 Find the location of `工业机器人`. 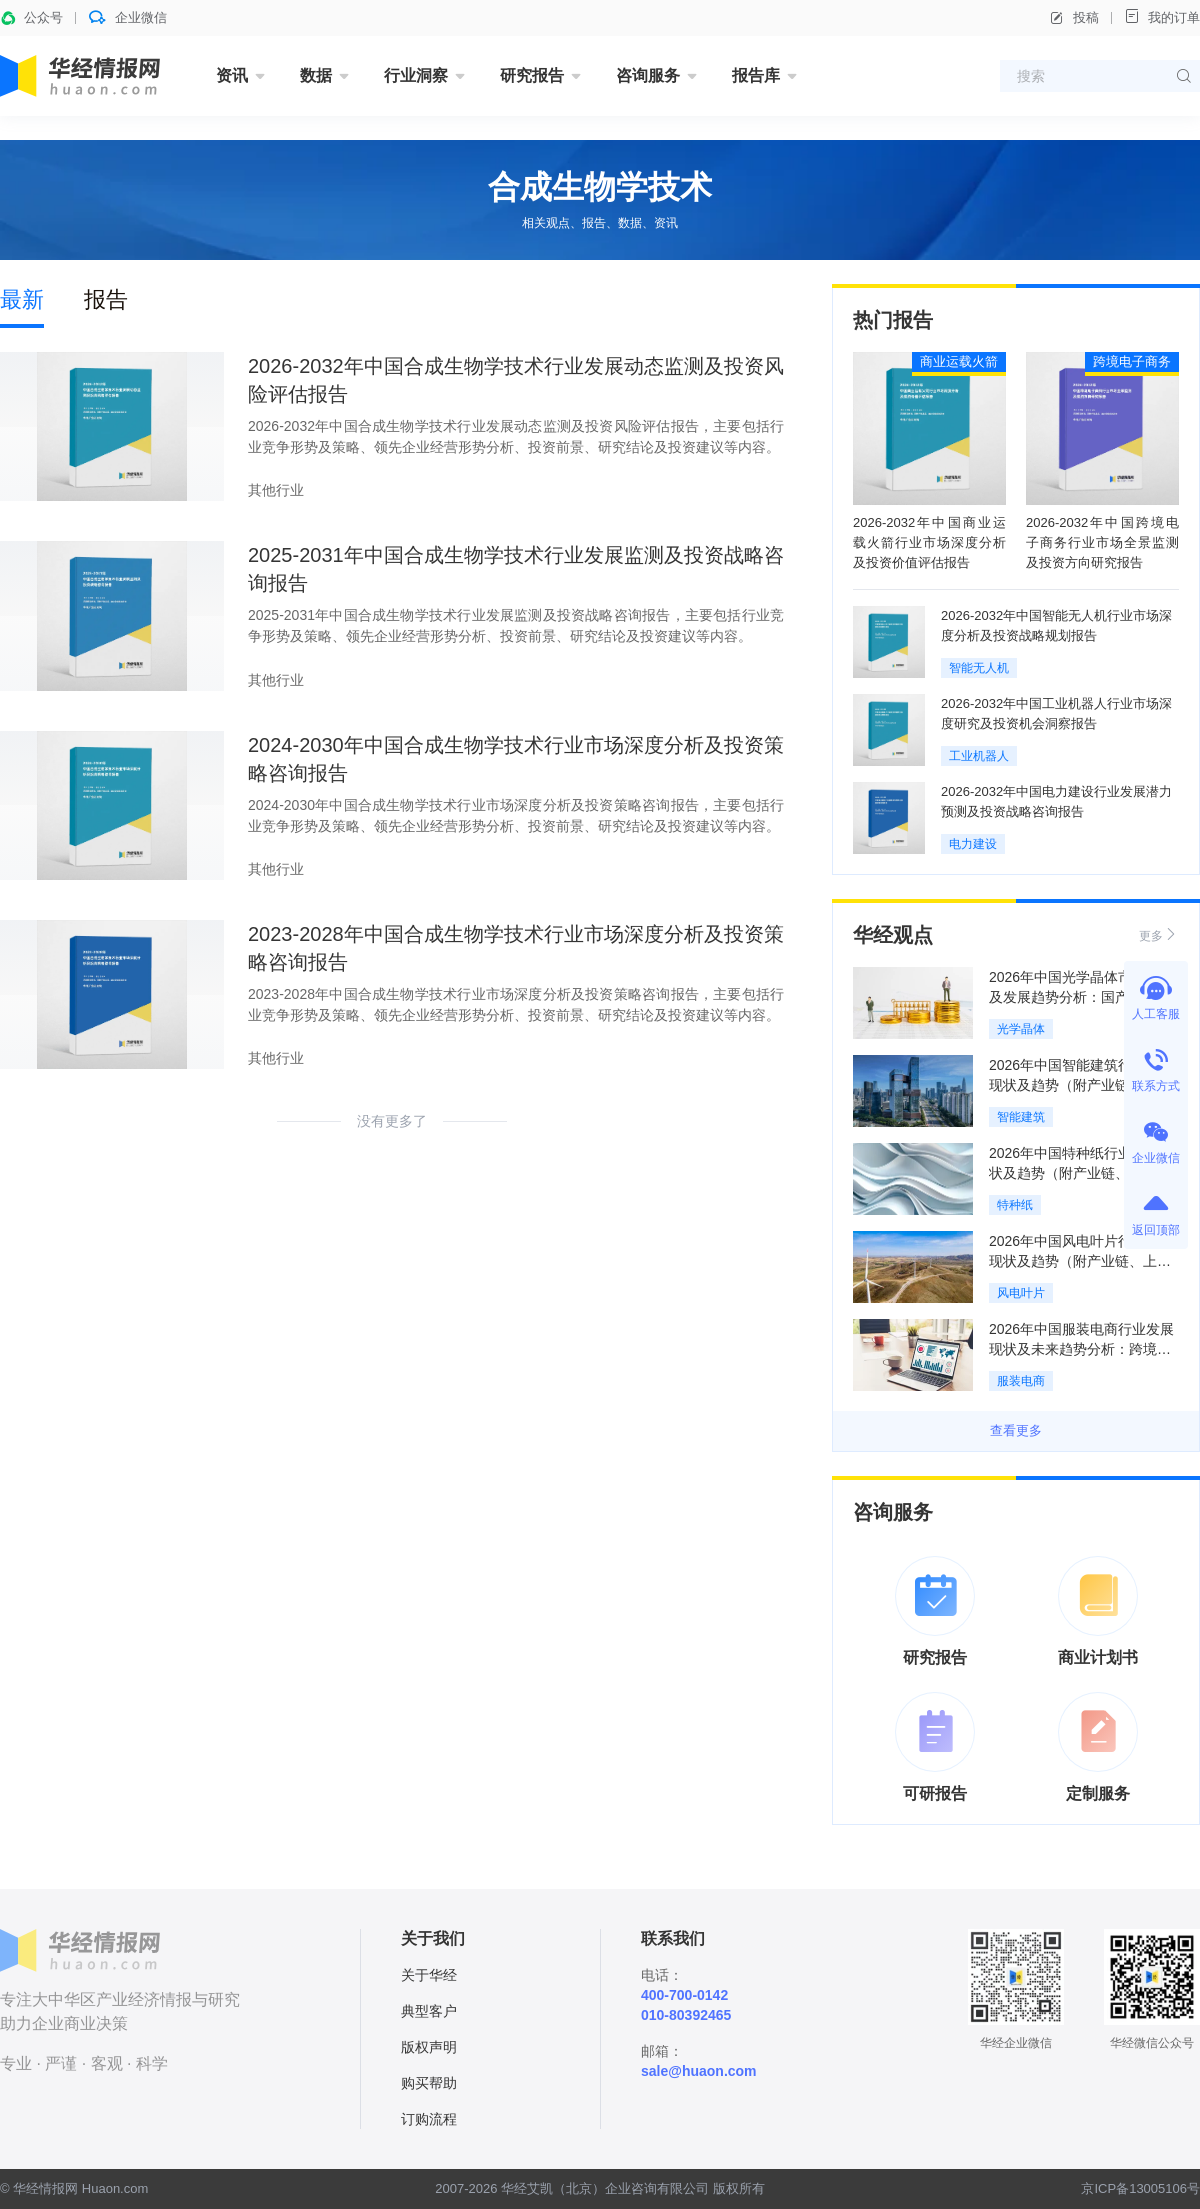

工业机器人 is located at coordinates (979, 756).